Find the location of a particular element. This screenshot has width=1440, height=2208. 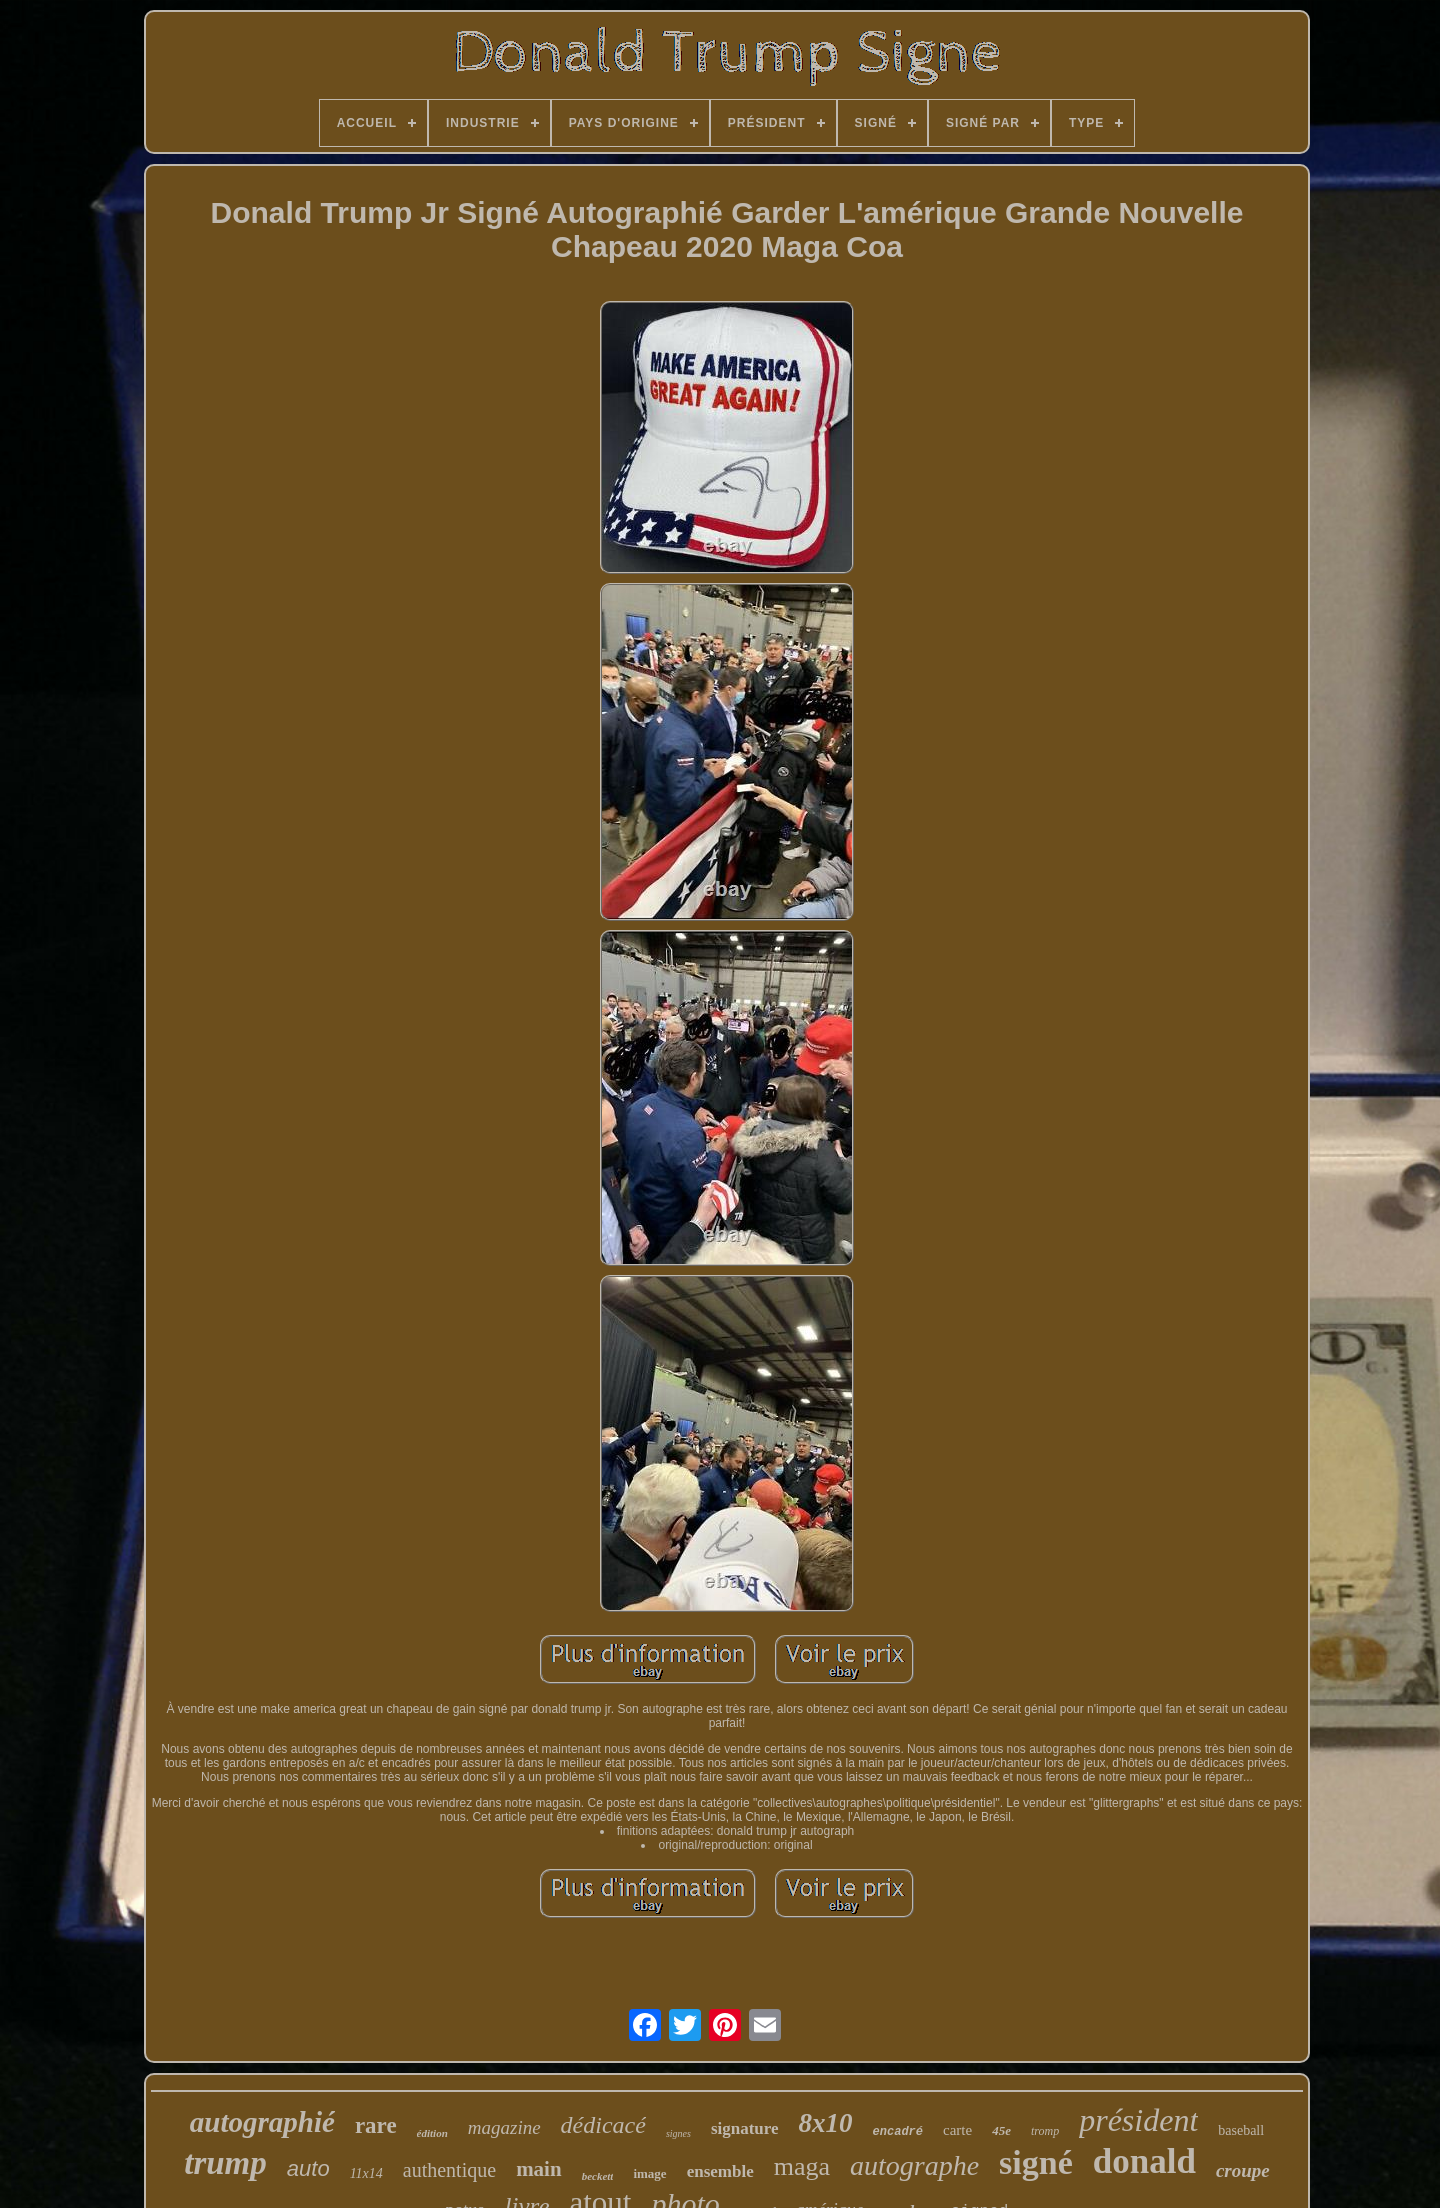

main is located at coordinates (539, 2169).